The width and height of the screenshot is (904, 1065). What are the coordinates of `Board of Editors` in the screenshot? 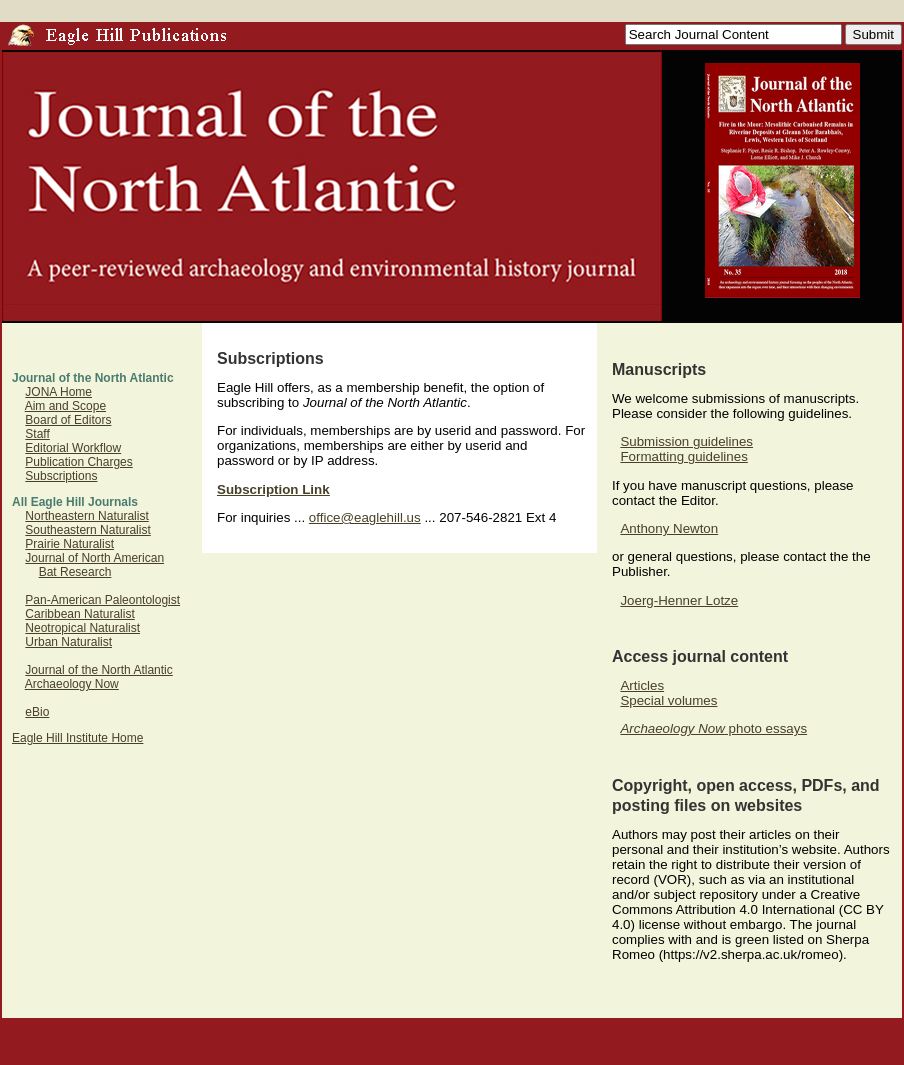 It's located at (68, 420).